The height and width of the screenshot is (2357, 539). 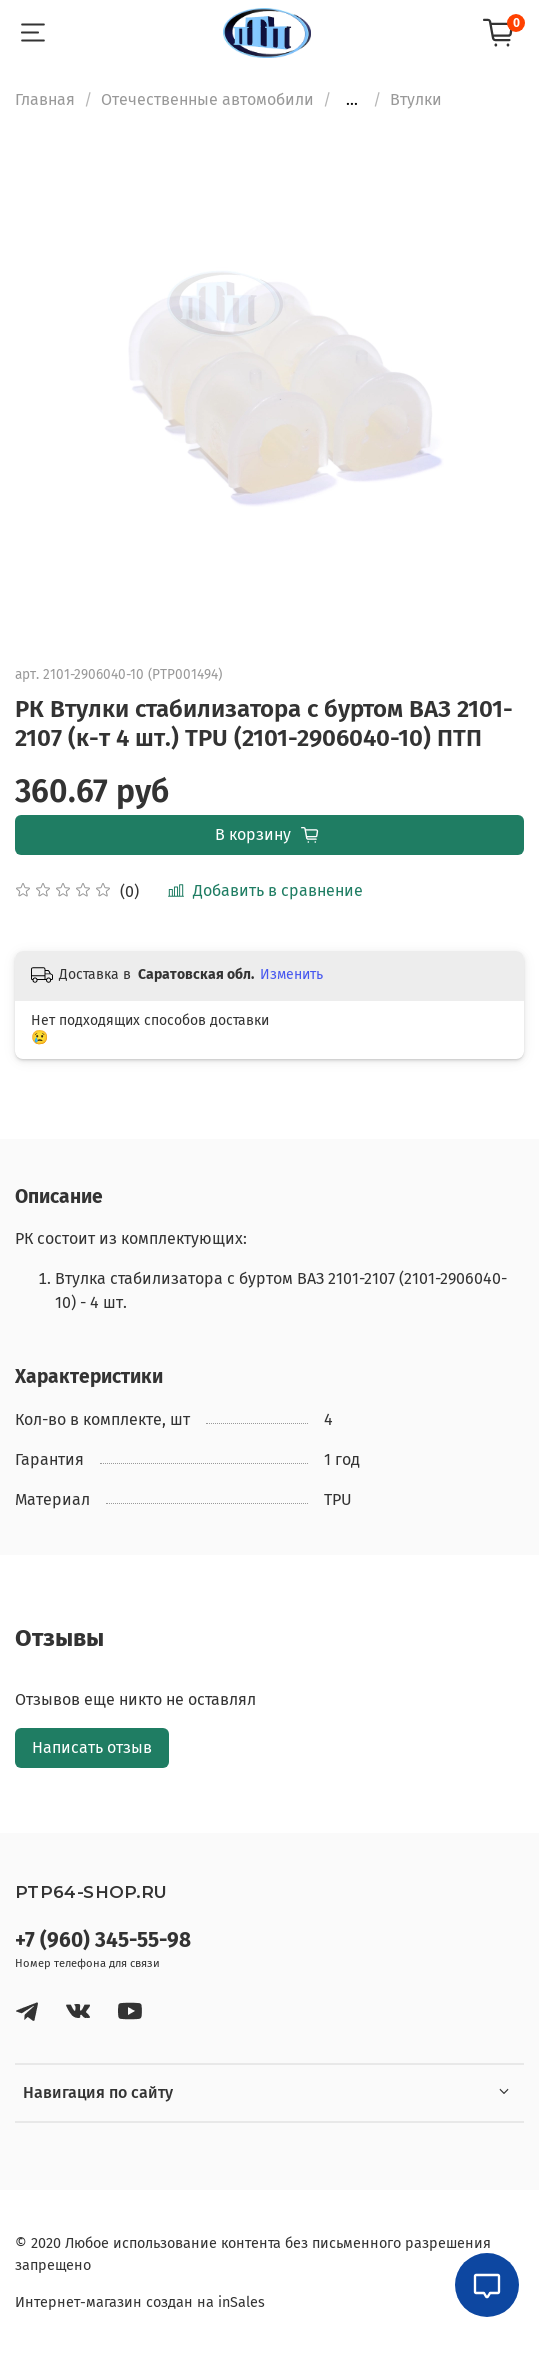 What do you see at coordinates (416, 99) in the screenshot?
I see `Втулки` at bounding box center [416, 99].